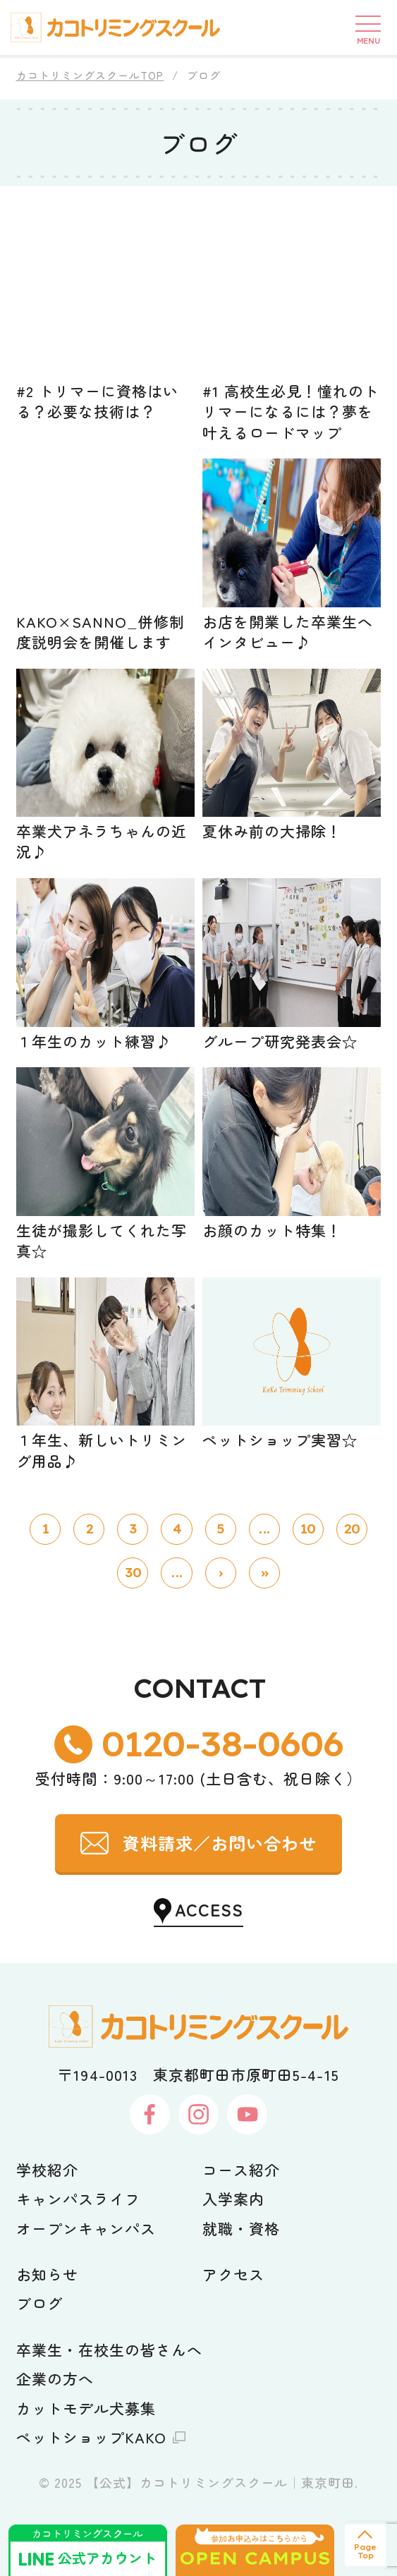 This screenshot has height=2576, width=397. Describe the element at coordinates (109, 2349) in the screenshot. I see `卒業生・在校生の皆さんへ` at that location.